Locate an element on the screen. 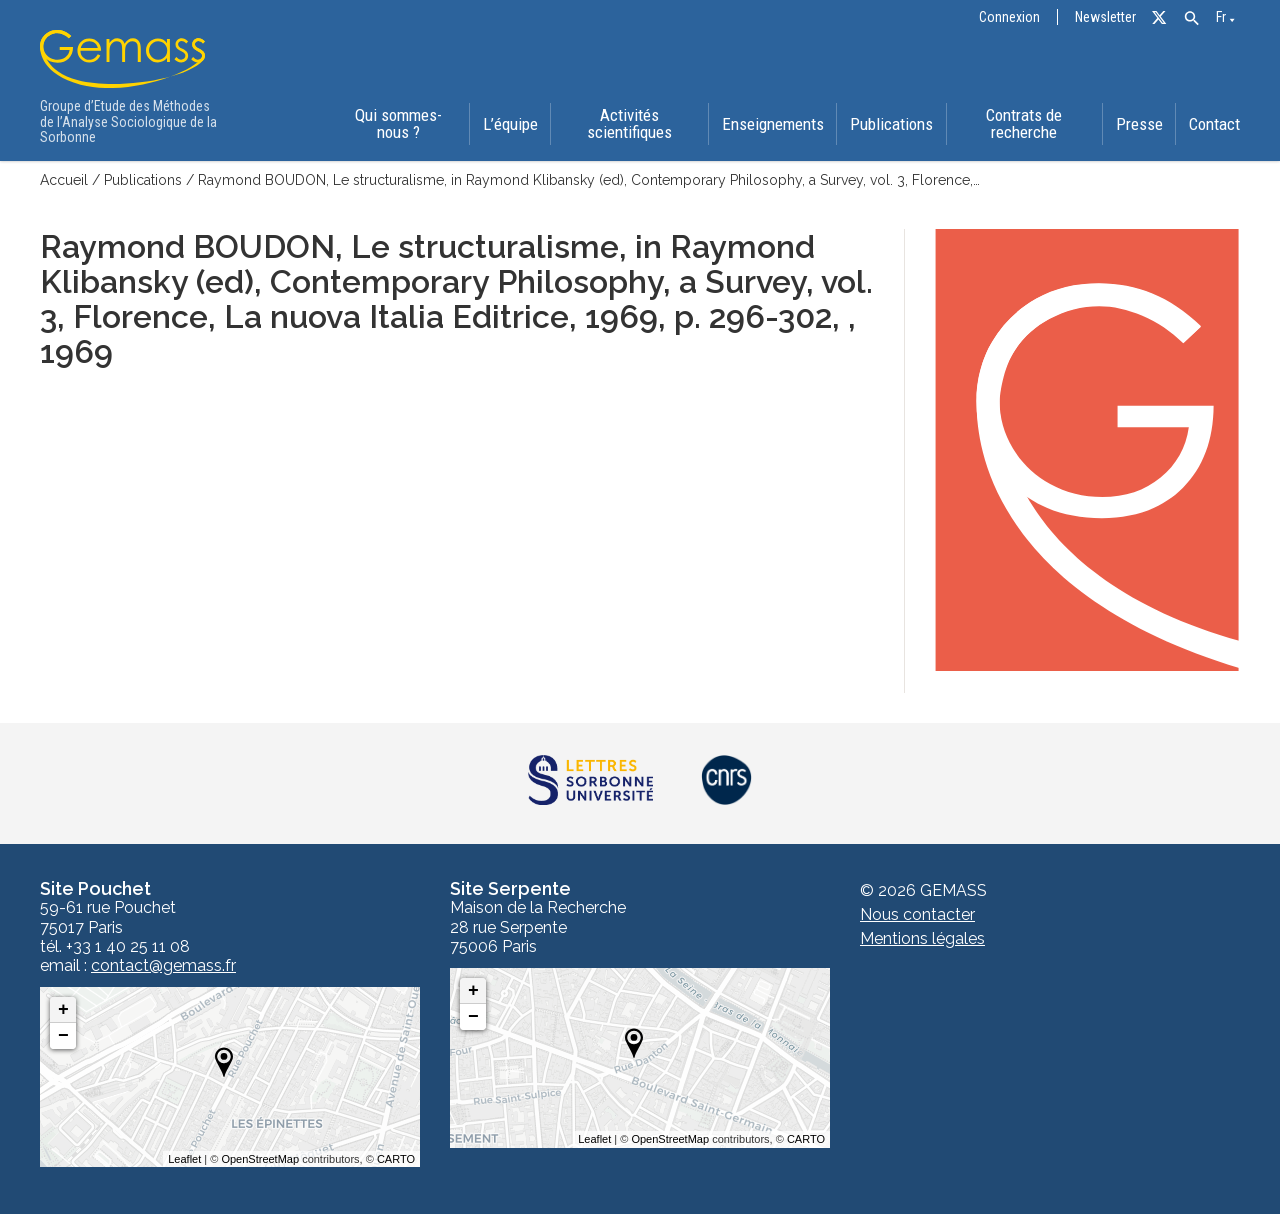 This screenshot has width=1280, height=1214. [button] is located at coordinates (1191, 18).